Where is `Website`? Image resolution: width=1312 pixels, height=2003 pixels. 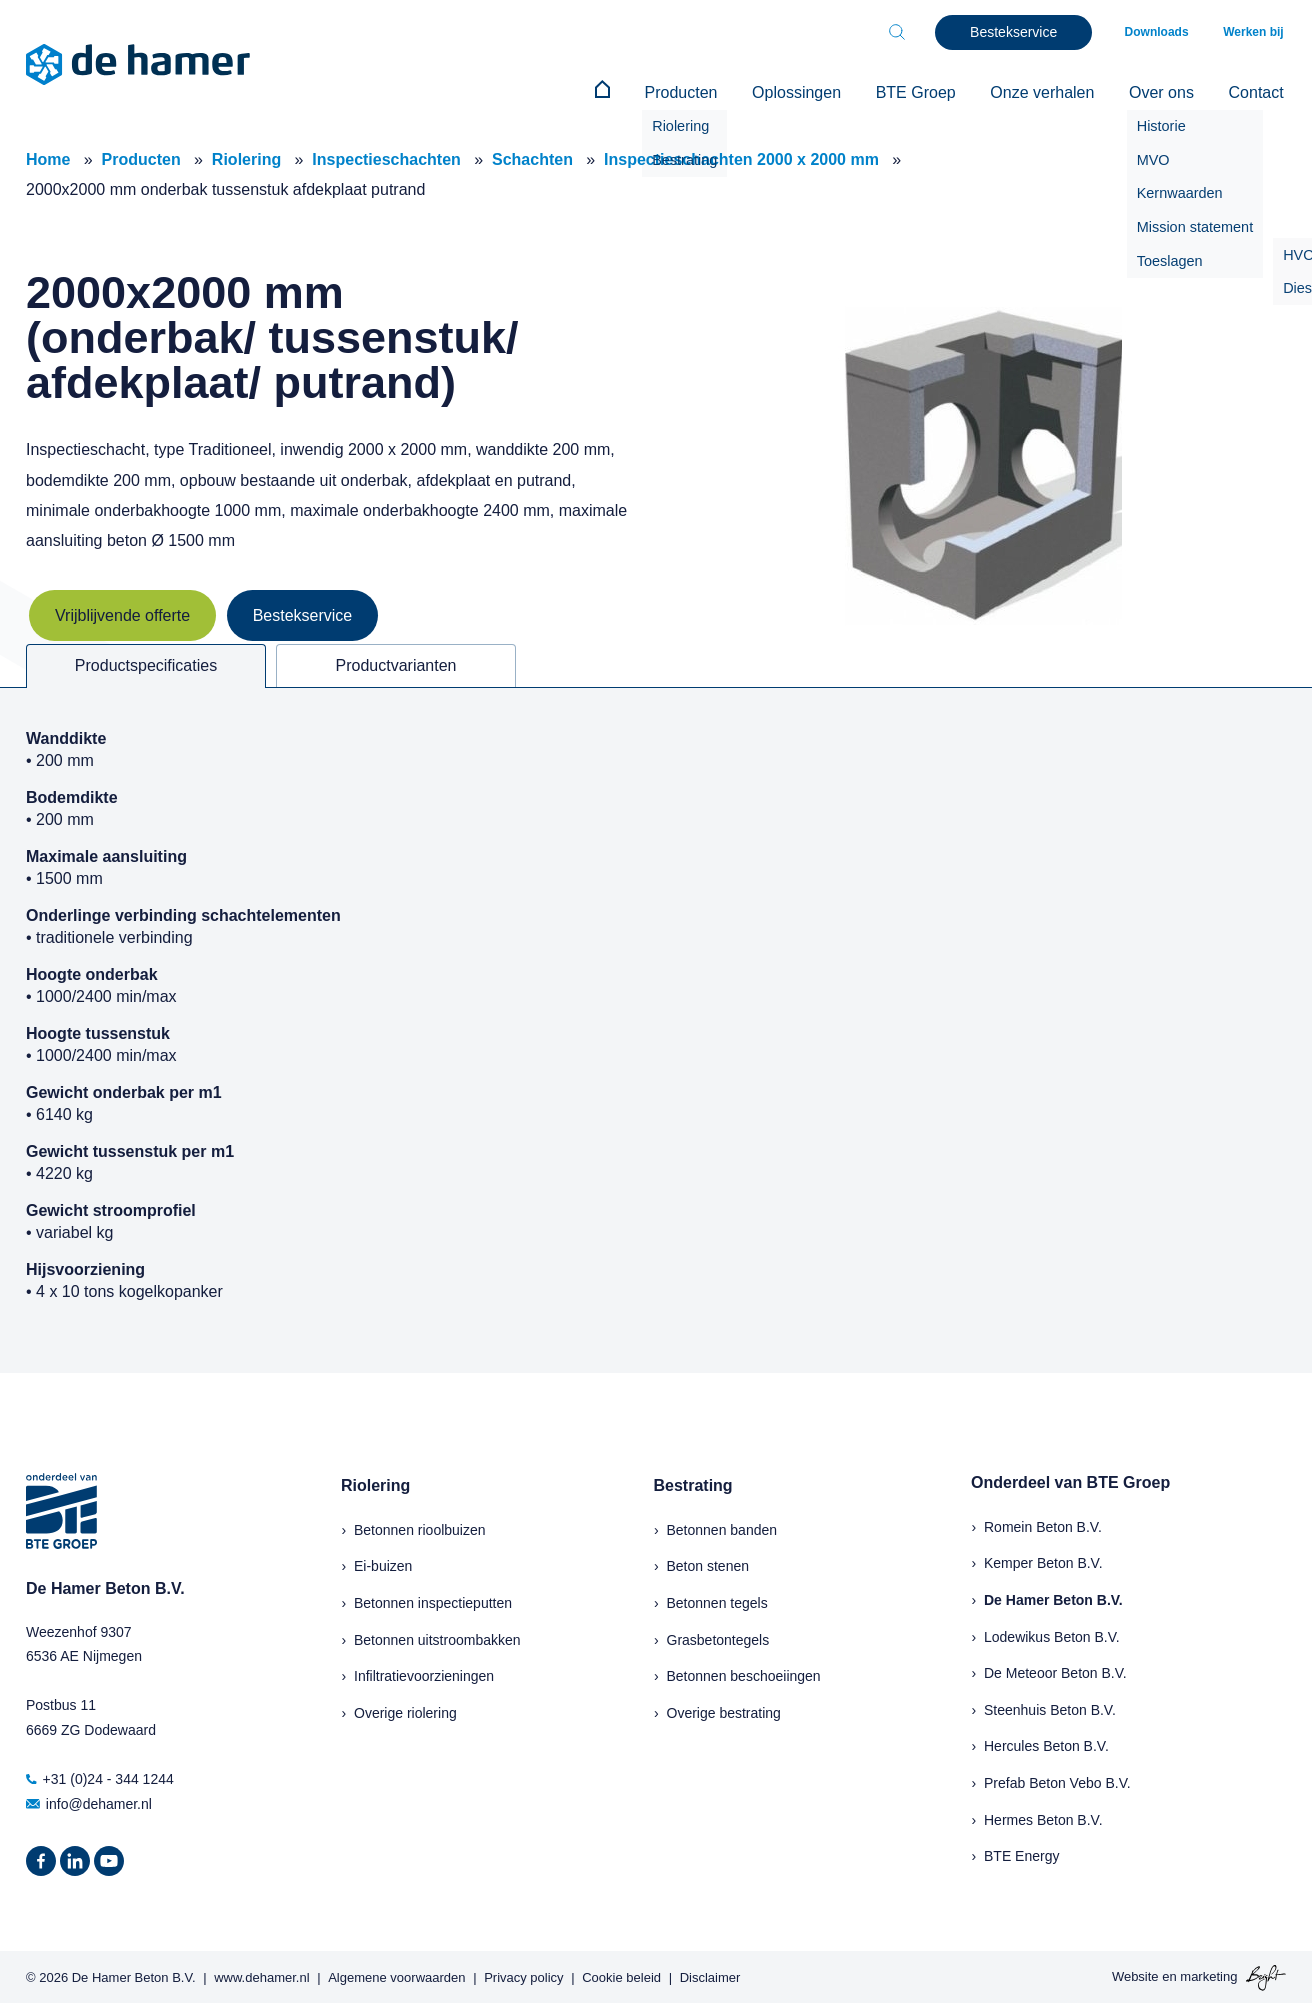
Website is located at coordinates (1135, 1974).